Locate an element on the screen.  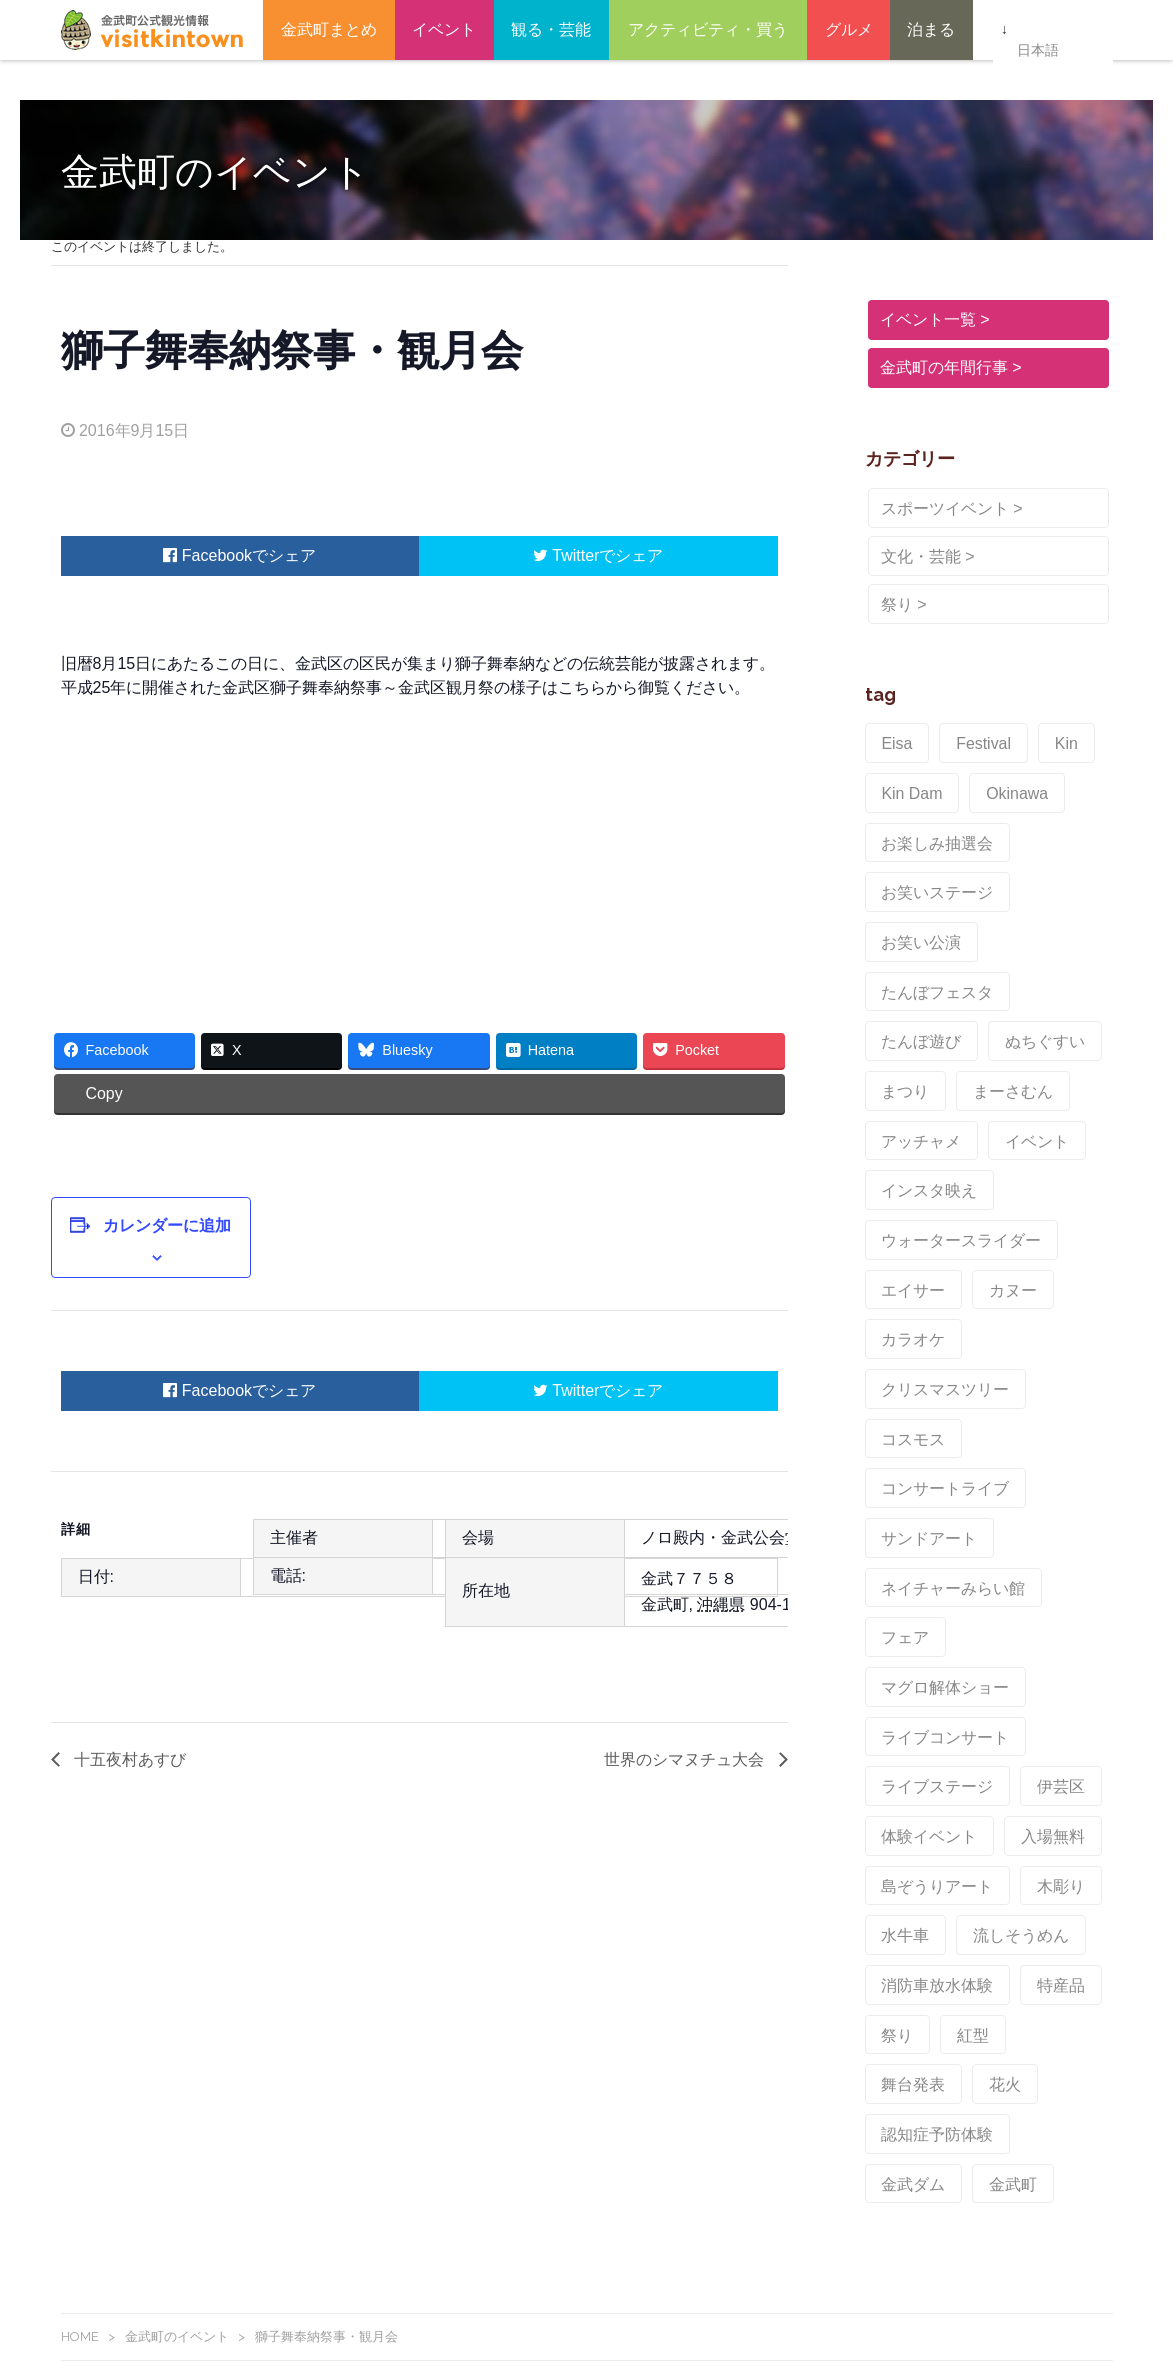
体験イベント [体験イベント (1個の項目)] is located at coordinates (922, 1454).